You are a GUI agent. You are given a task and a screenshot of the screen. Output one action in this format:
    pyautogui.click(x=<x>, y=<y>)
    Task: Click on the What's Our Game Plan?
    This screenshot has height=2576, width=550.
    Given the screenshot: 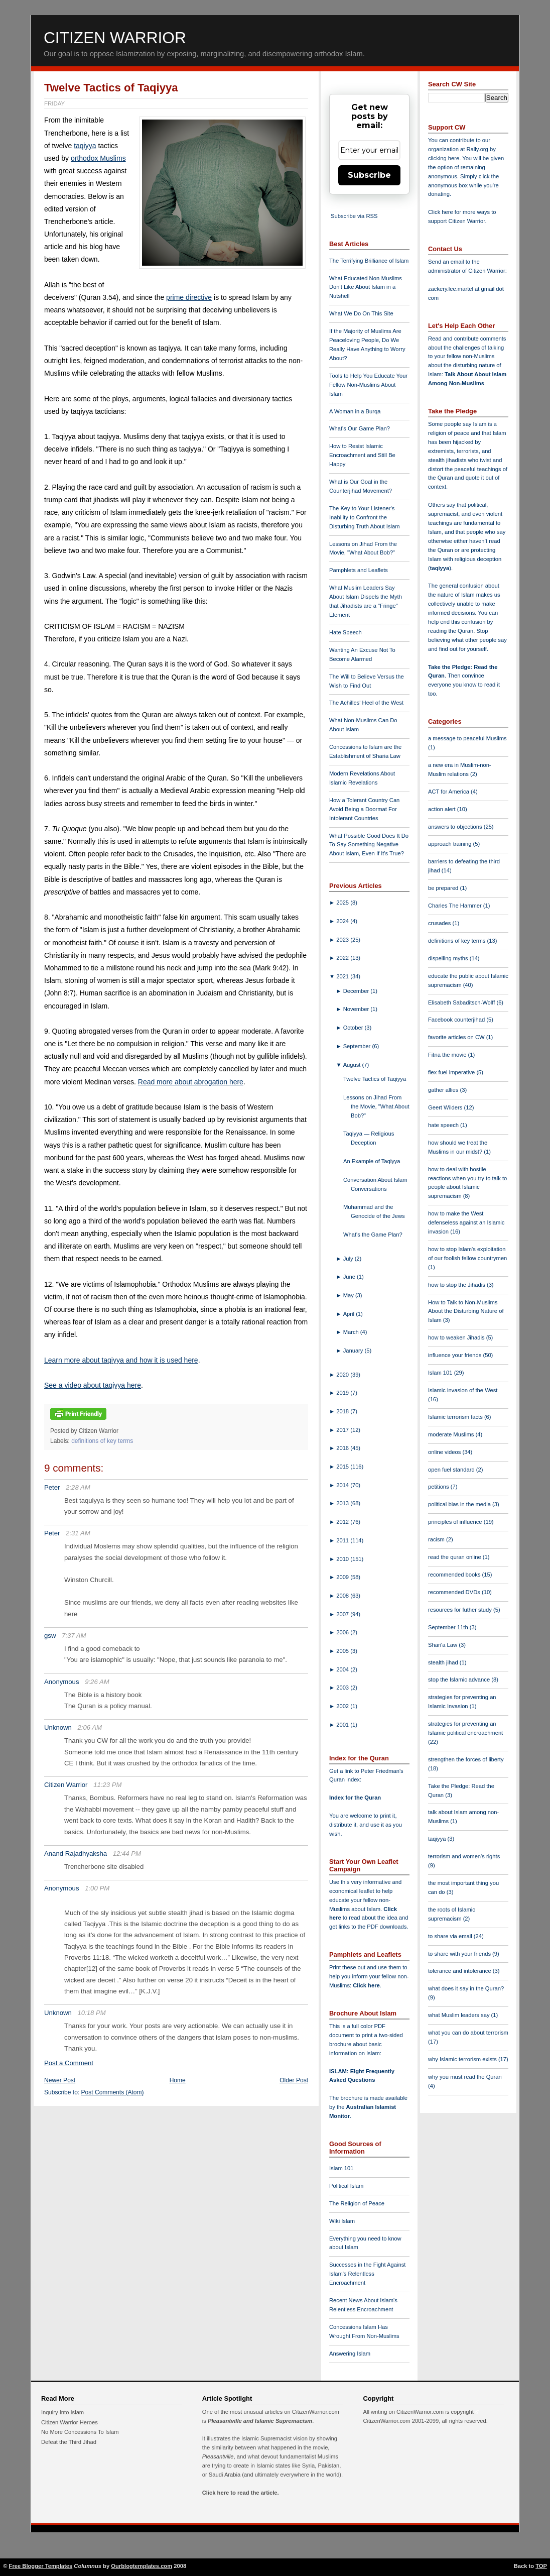 What is the action you would take?
    pyautogui.click(x=359, y=428)
    